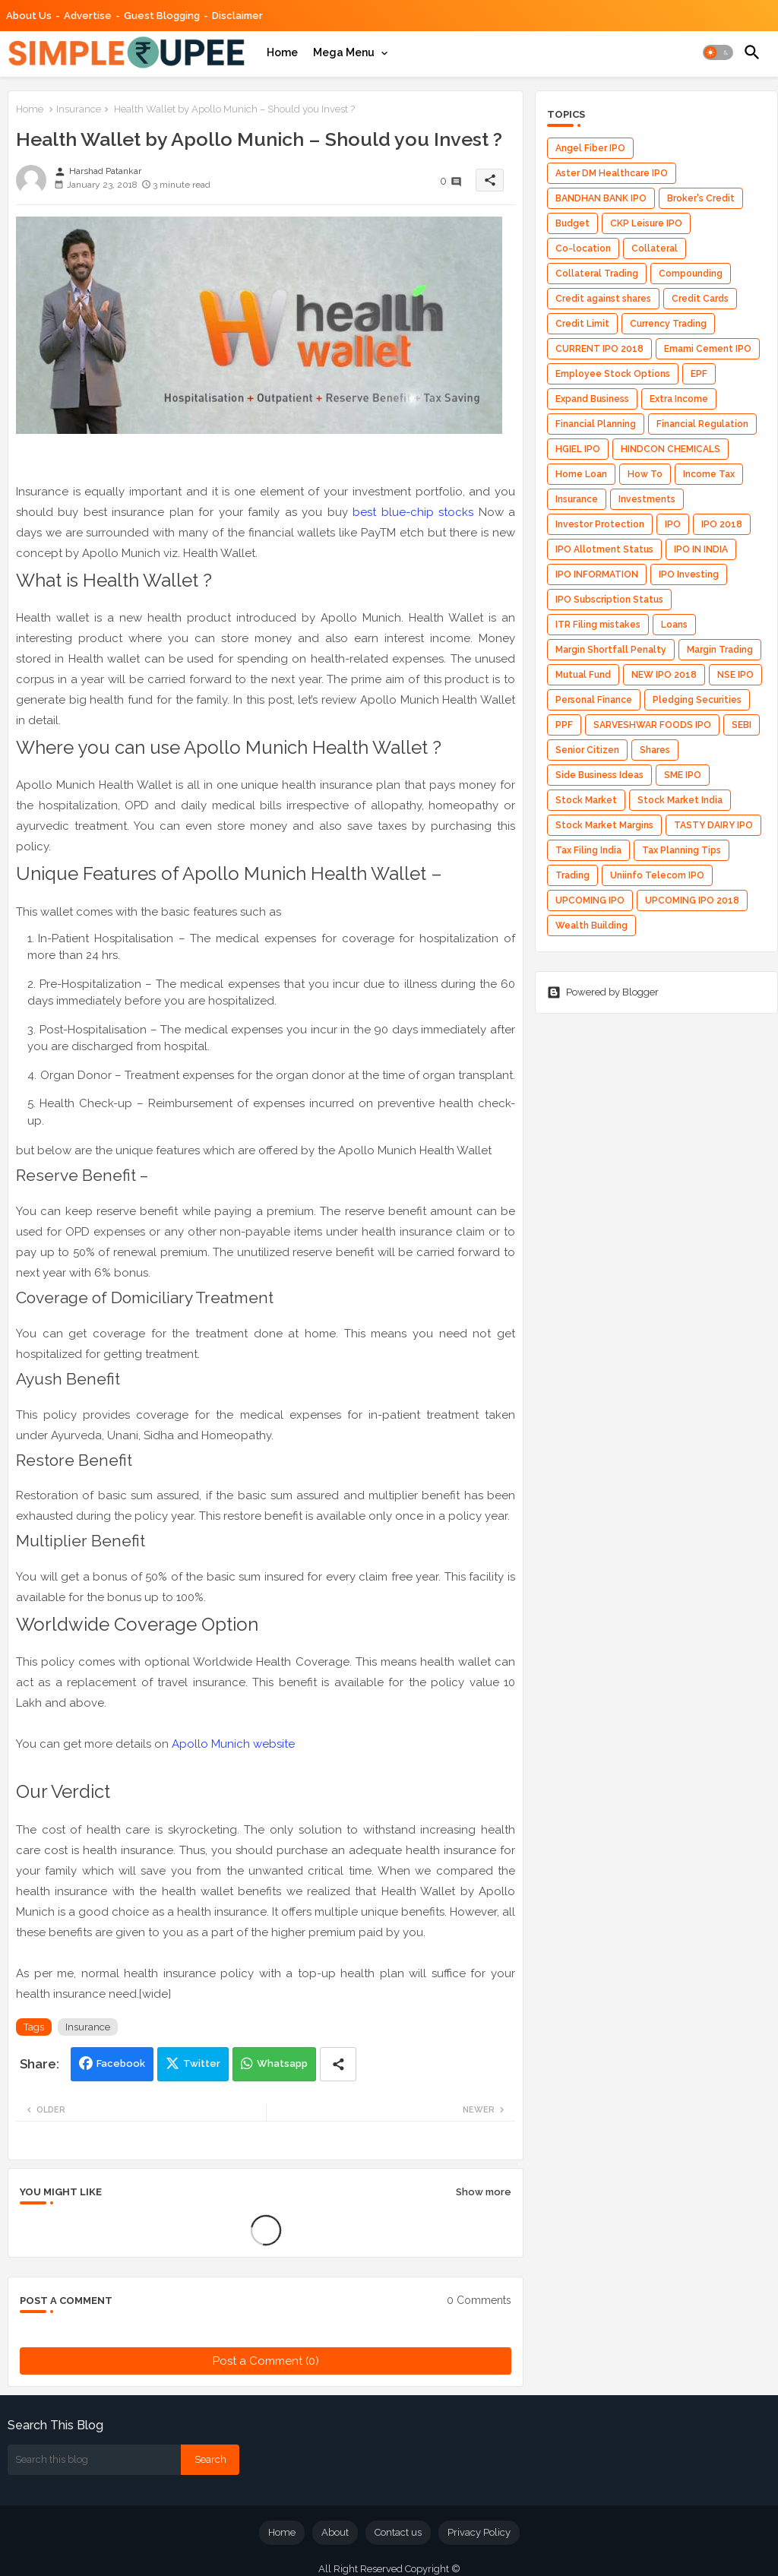 The width and height of the screenshot is (778, 2576). What do you see at coordinates (657, 875) in the screenshot?
I see `Uniinfo Telecom IPO` at bounding box center [657, 875].